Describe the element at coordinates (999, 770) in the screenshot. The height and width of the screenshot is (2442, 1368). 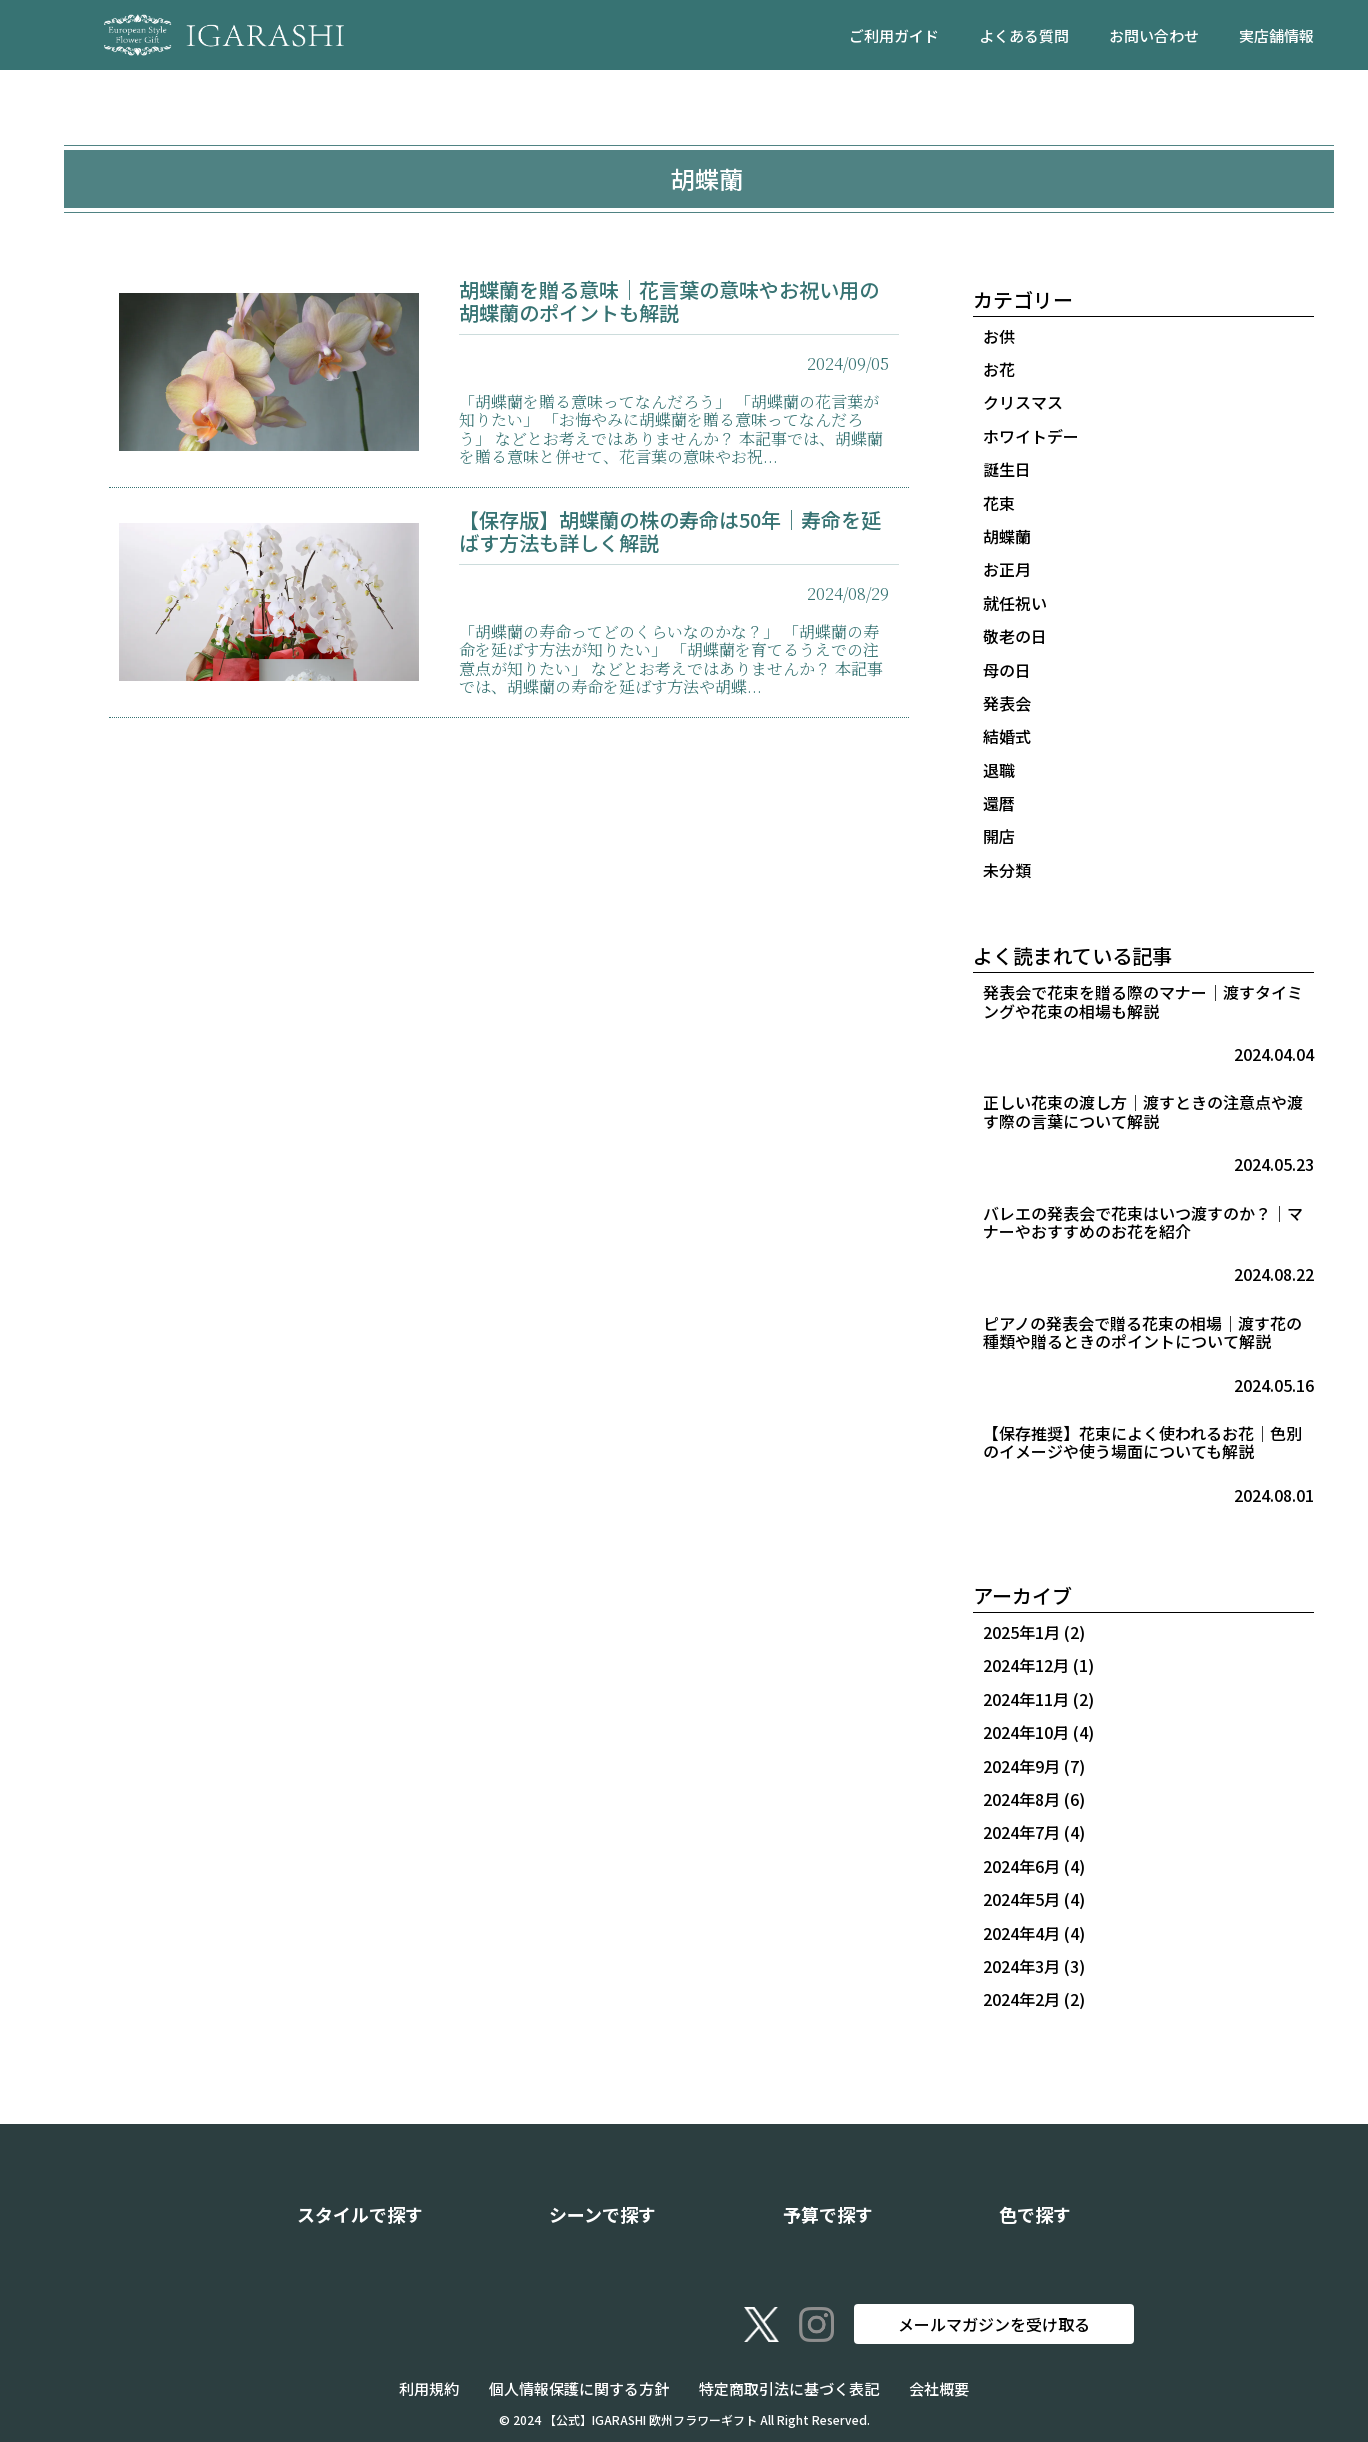
I see `退職` at that location.